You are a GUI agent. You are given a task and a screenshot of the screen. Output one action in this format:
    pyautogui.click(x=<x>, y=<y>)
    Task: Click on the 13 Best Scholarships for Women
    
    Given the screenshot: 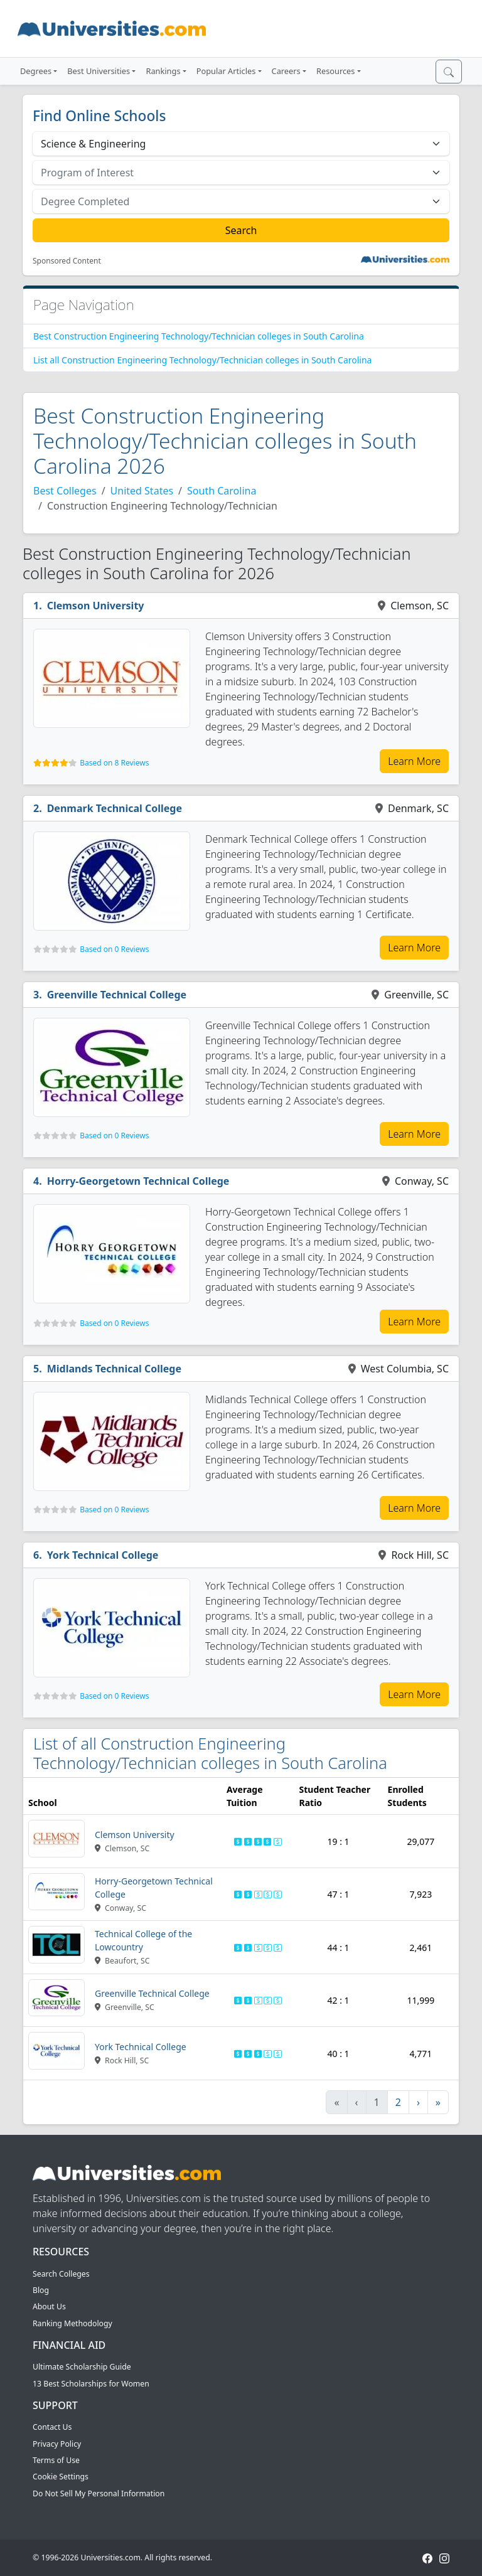 What is the action you would take?
    pyautogui.click(x=91, y=2383)
    